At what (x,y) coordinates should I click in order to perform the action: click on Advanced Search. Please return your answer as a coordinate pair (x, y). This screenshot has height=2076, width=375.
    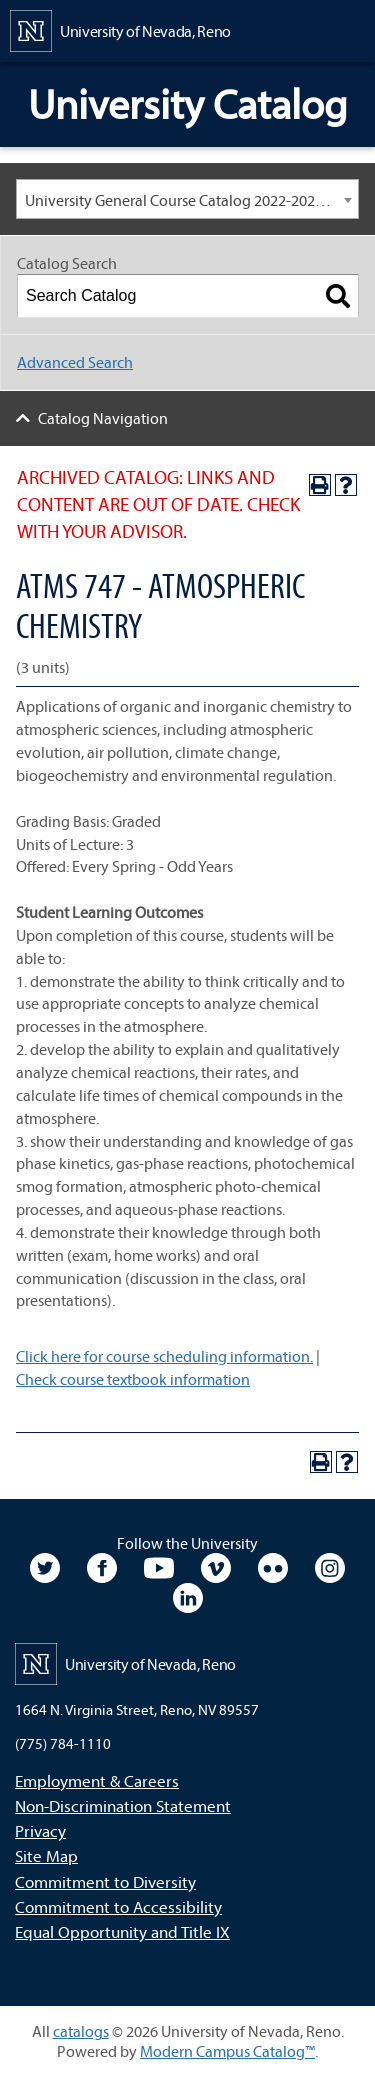
    Looking at the image, I should click on (75, 362).